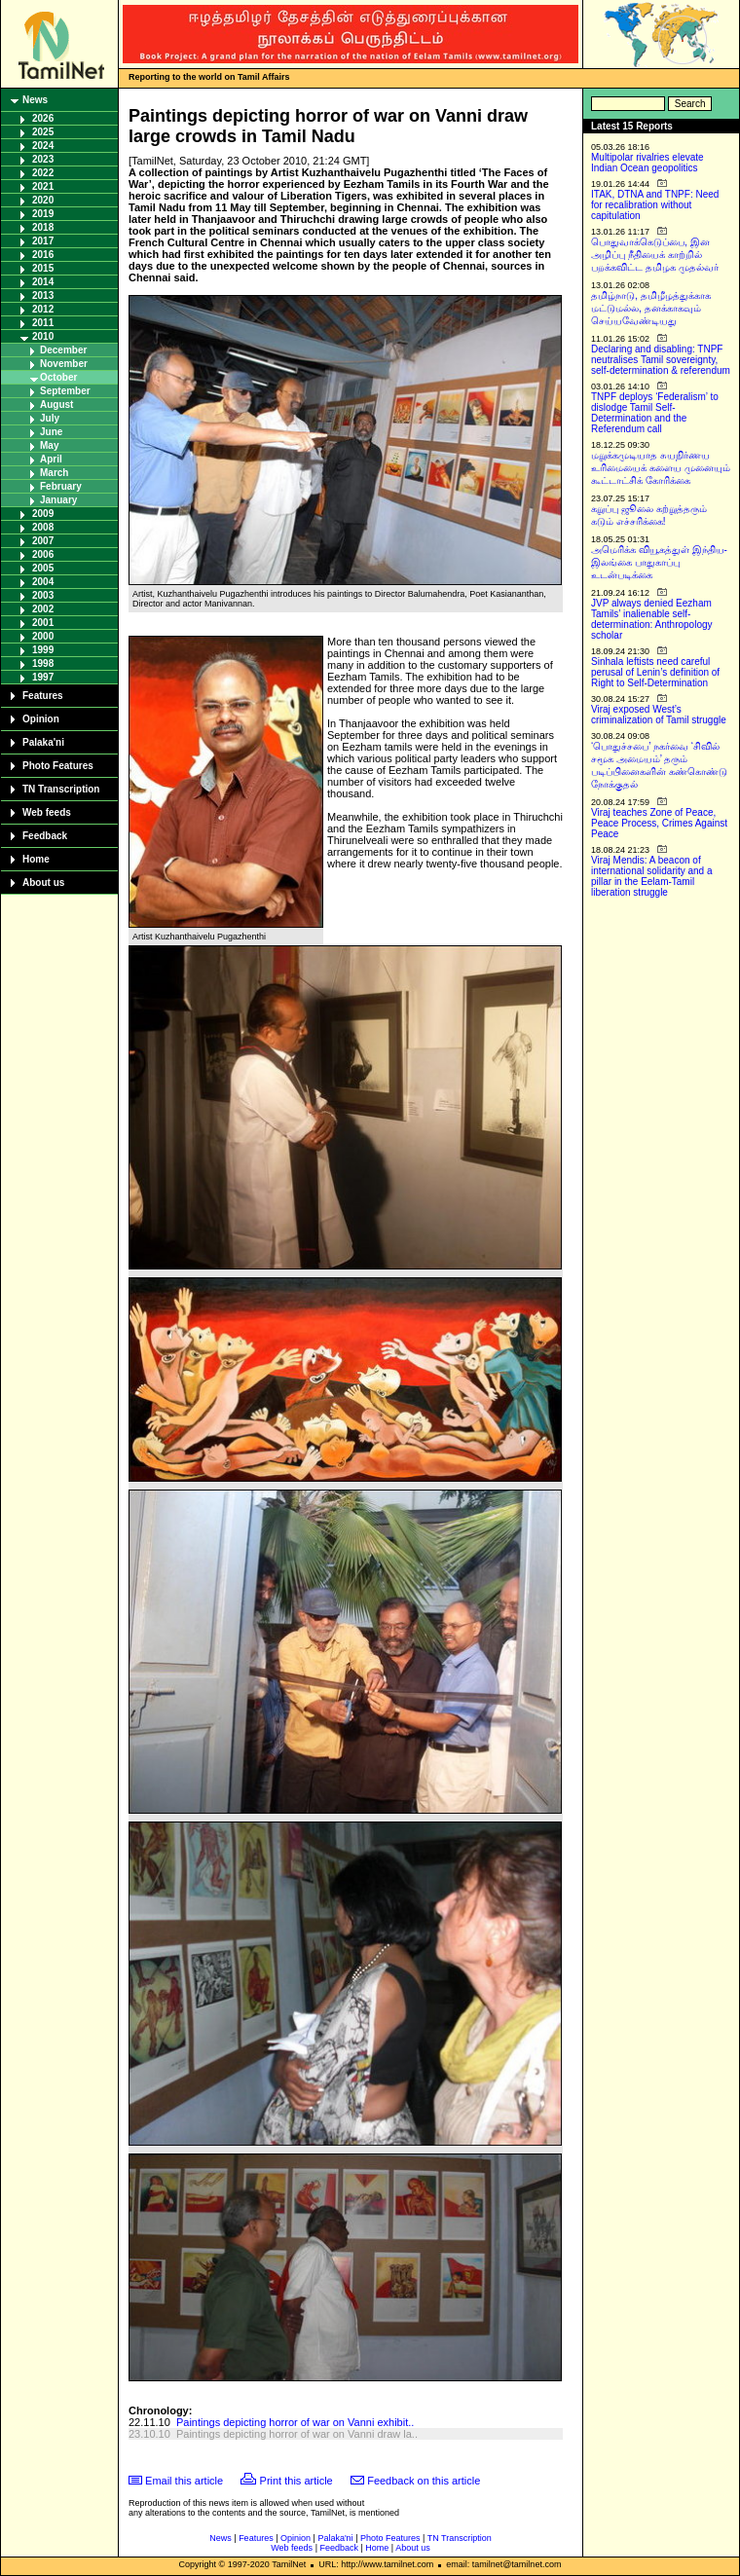 The width and height of the screenshot is (740, 2576). Describe the element at coordinates (658, 714) in the screenshot. I see `Viraj exposed West’s criminalization of Tamil struggle` at that location.